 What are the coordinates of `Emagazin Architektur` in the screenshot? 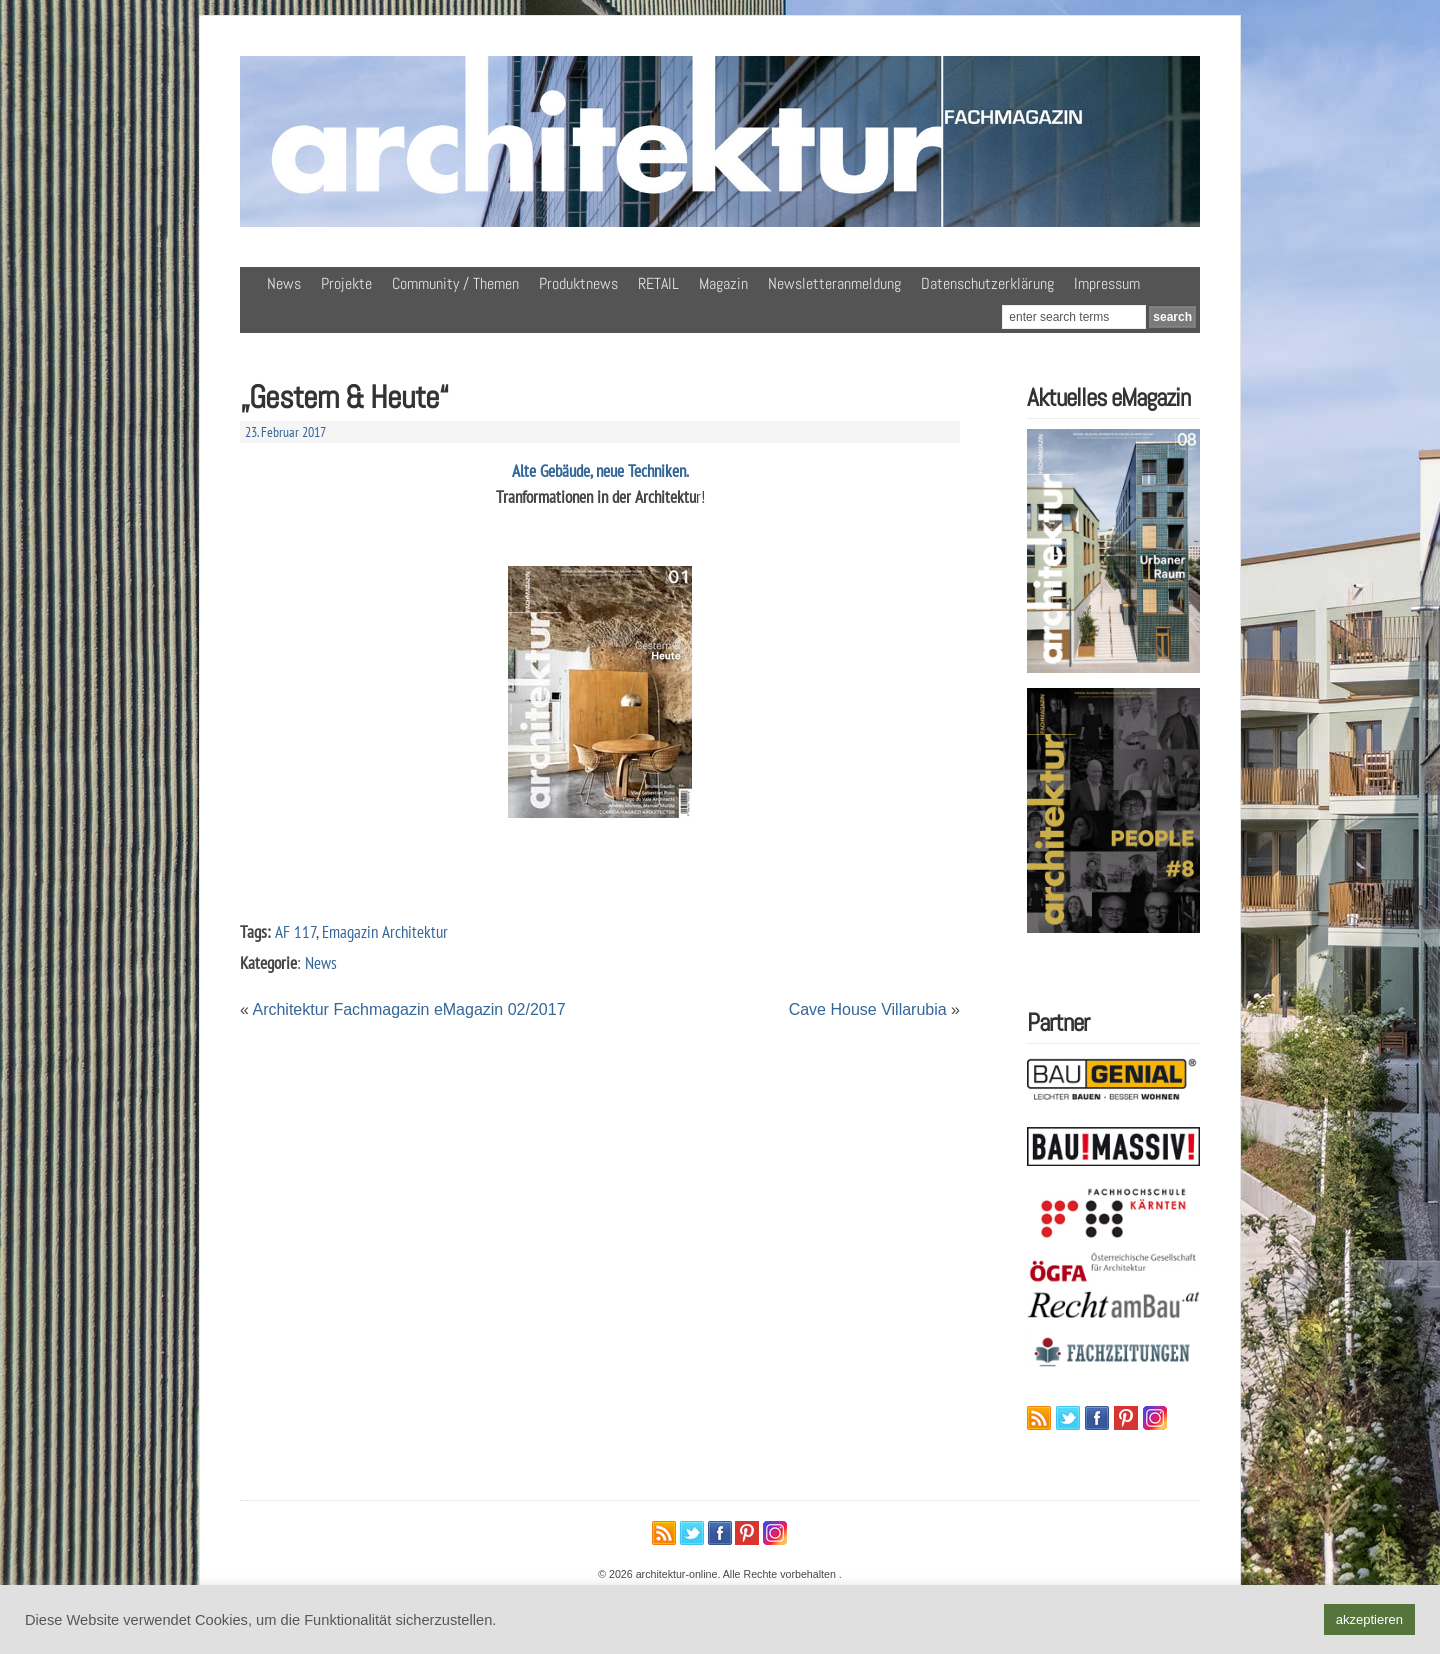 It's located at (385, 931).